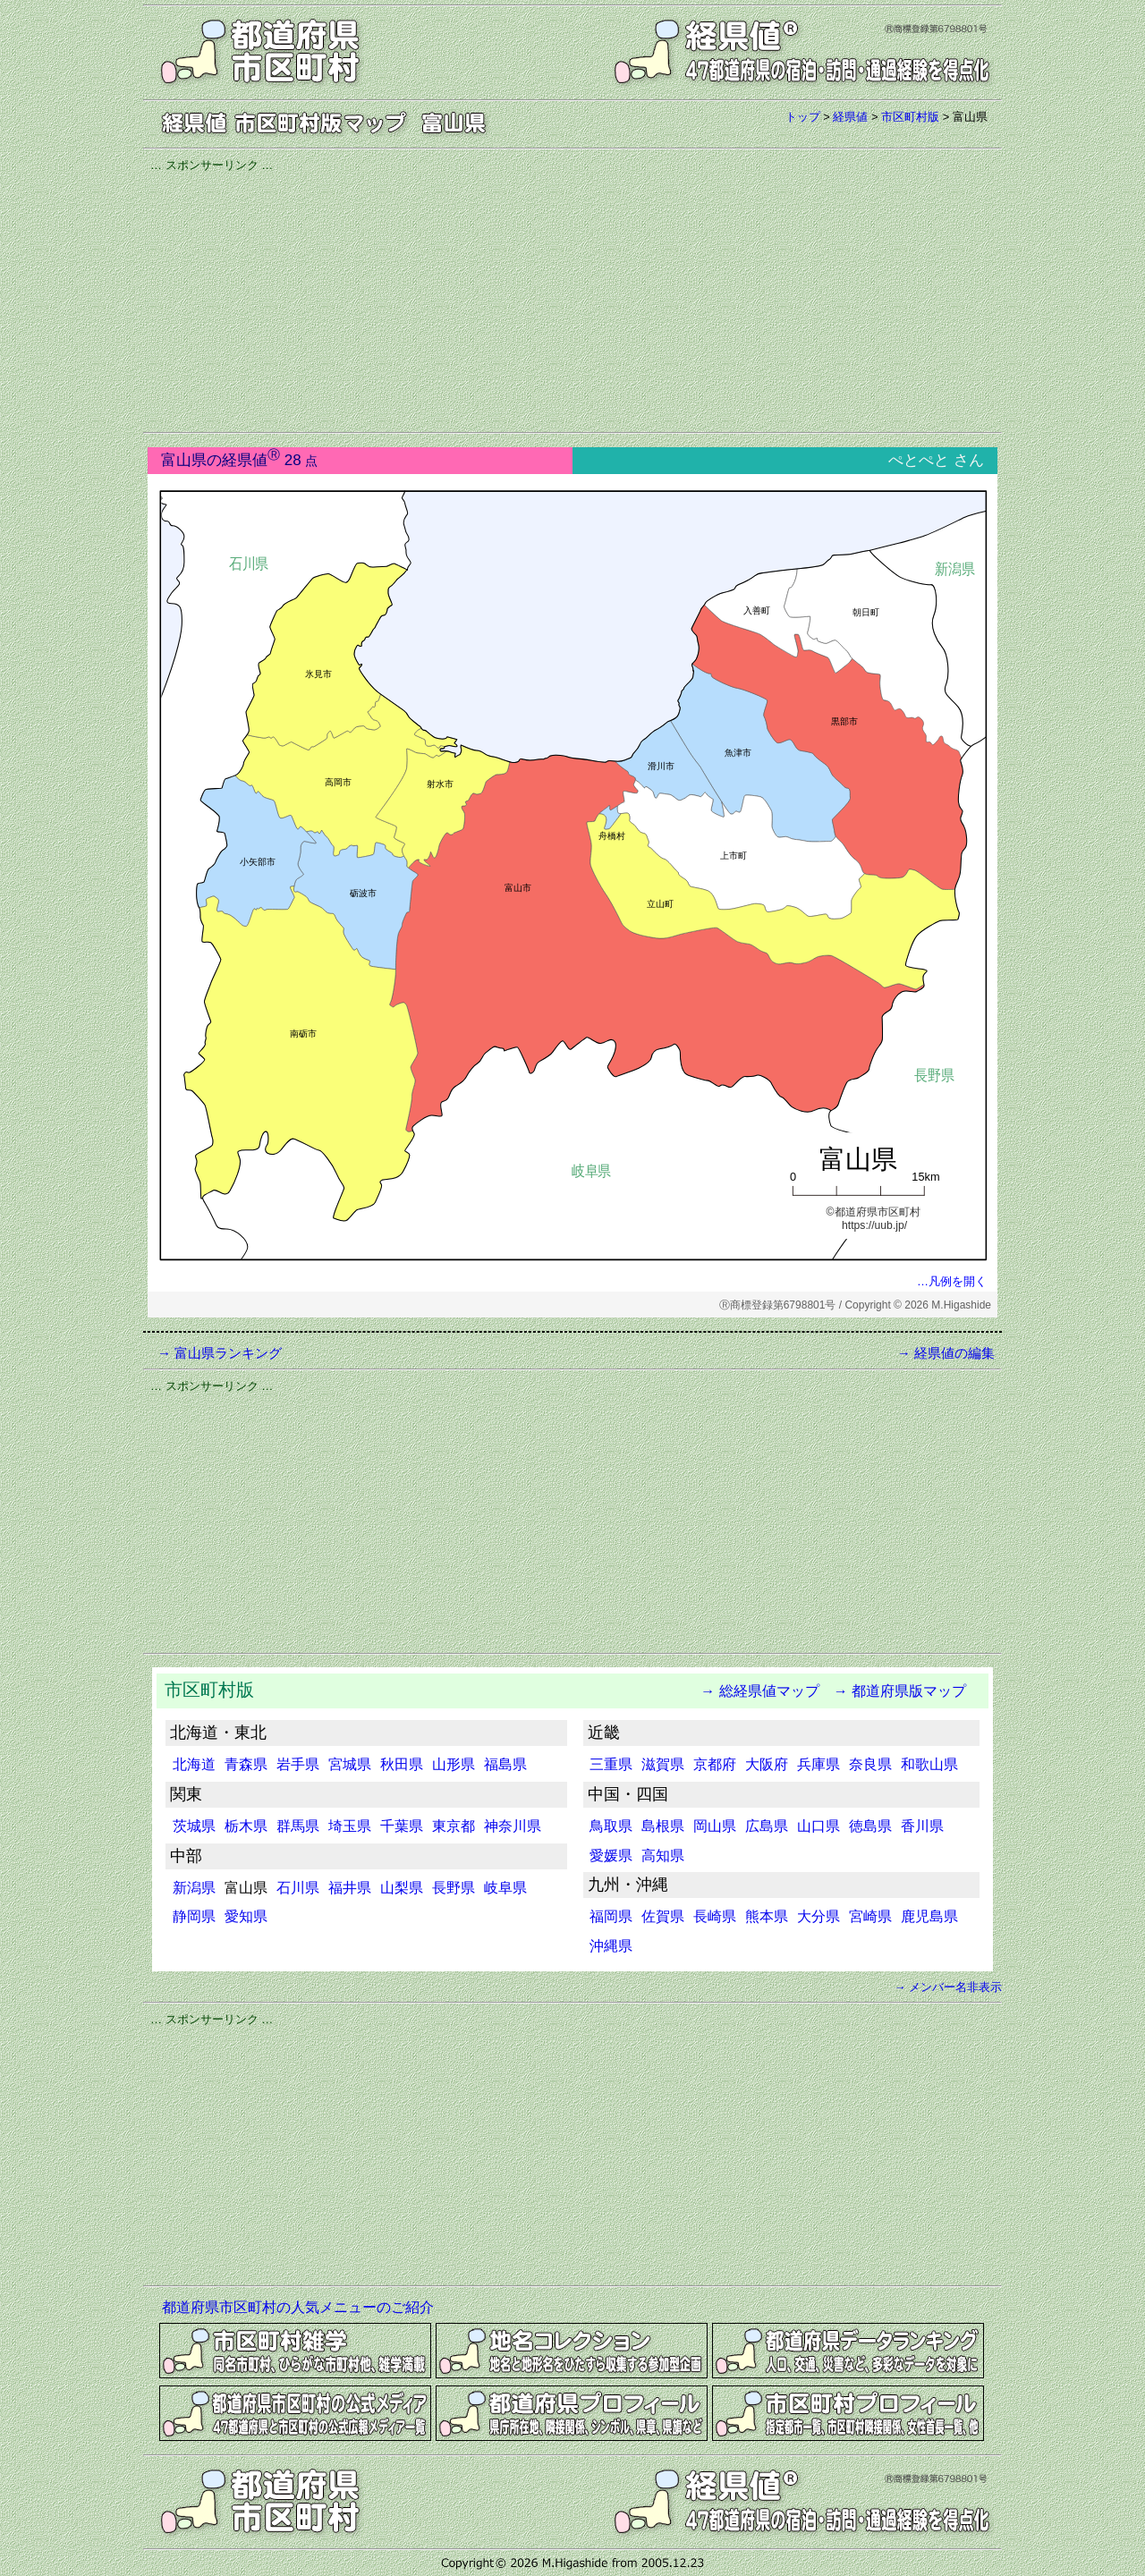 This screenshot has height=2576, width=1145. I want to click on → 都道府県版マップ, so click(899, 1691).